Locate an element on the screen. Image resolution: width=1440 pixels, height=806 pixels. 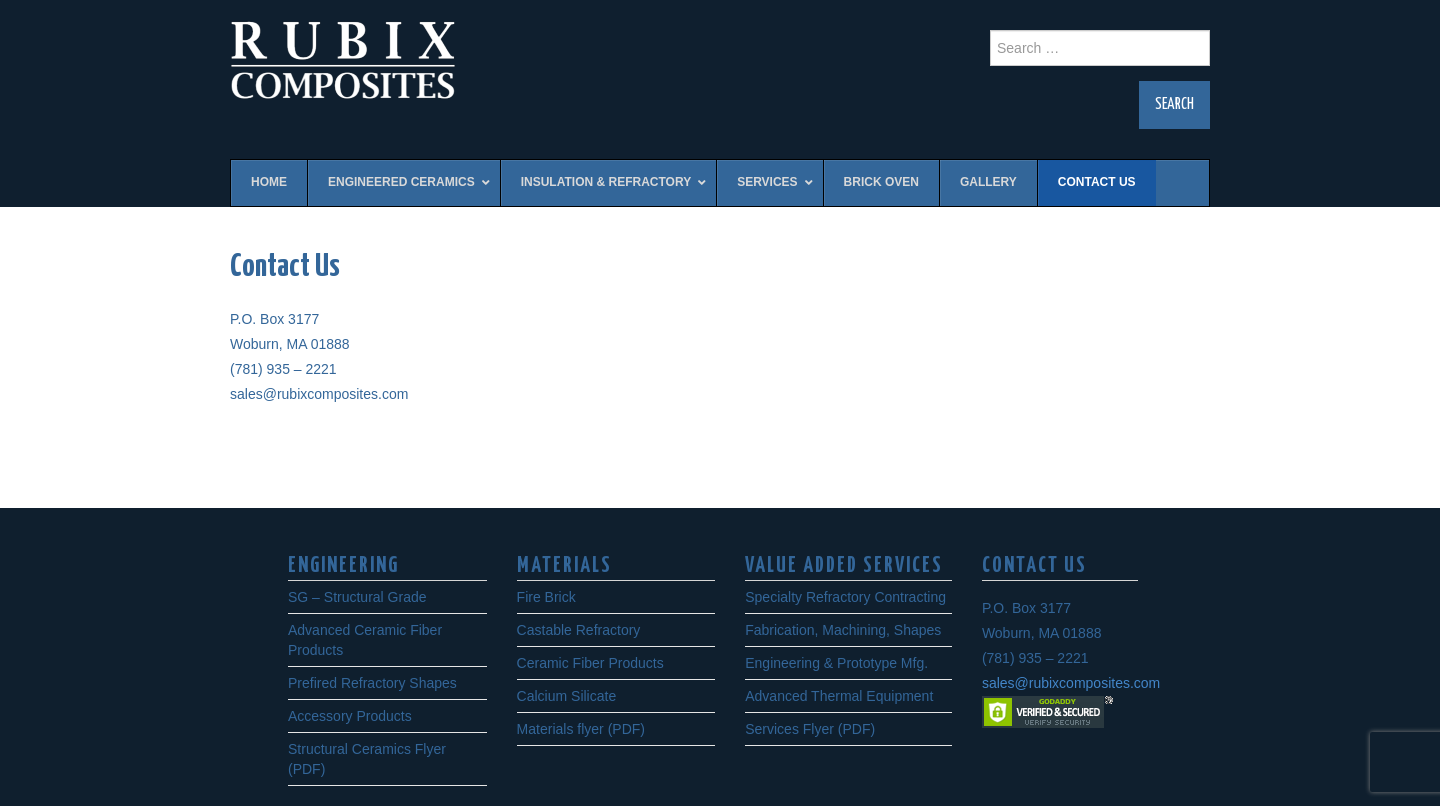
Engineering & Prototype Mfg. is located at coordinates (836, 663).